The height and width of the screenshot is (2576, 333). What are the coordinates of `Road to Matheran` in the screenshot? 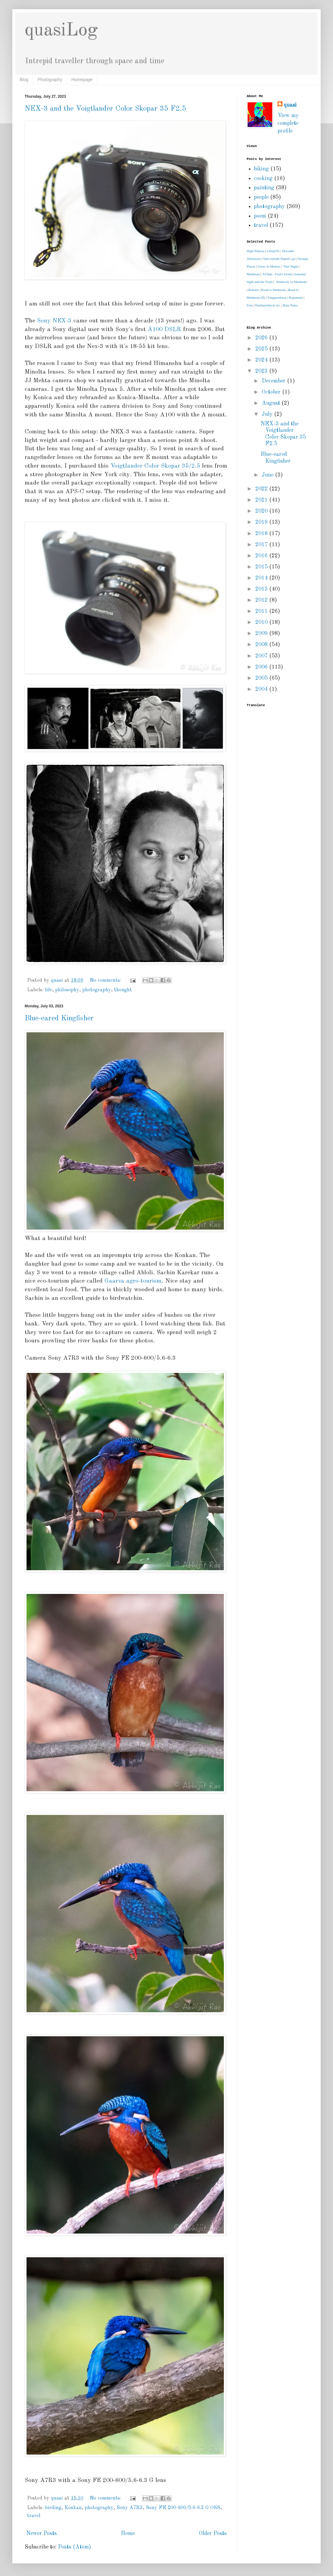 It's located at (273, 290).